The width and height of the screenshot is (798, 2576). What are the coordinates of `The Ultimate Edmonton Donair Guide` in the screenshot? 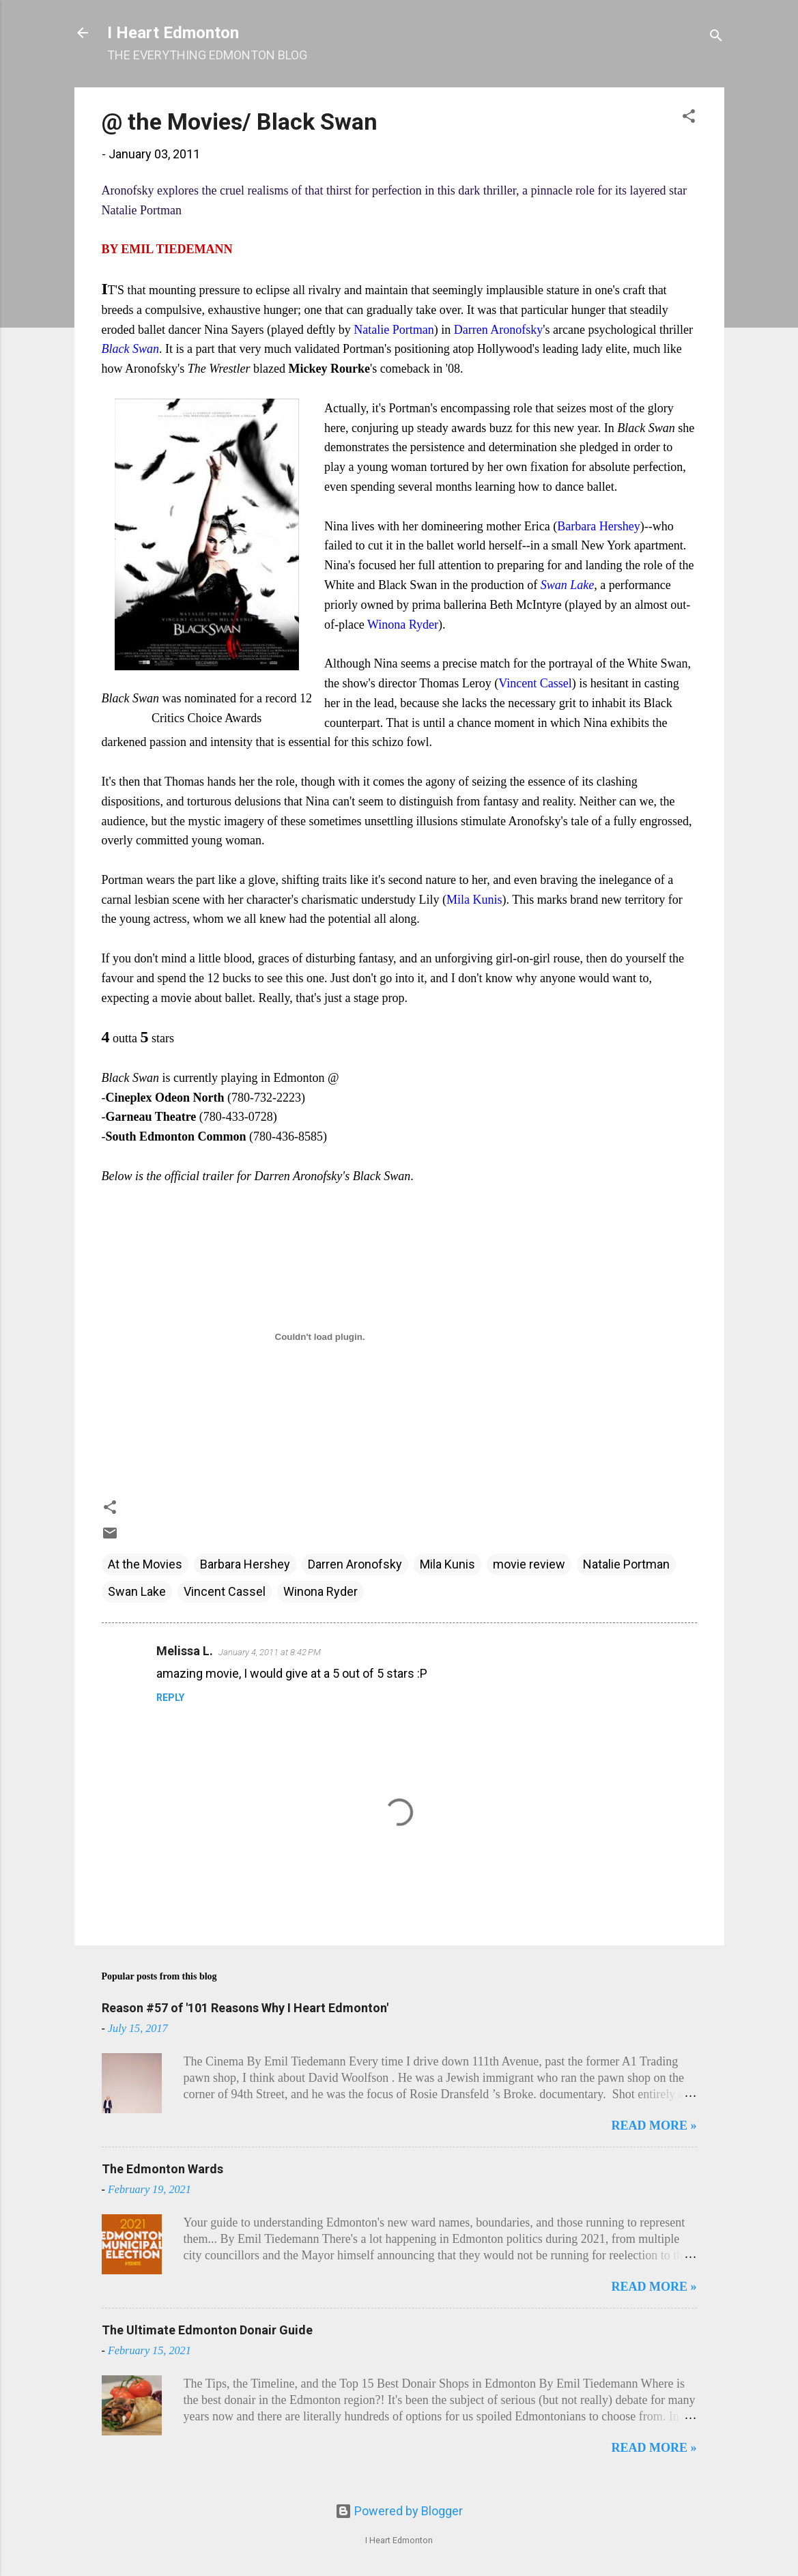 It's located at (207, 2330).